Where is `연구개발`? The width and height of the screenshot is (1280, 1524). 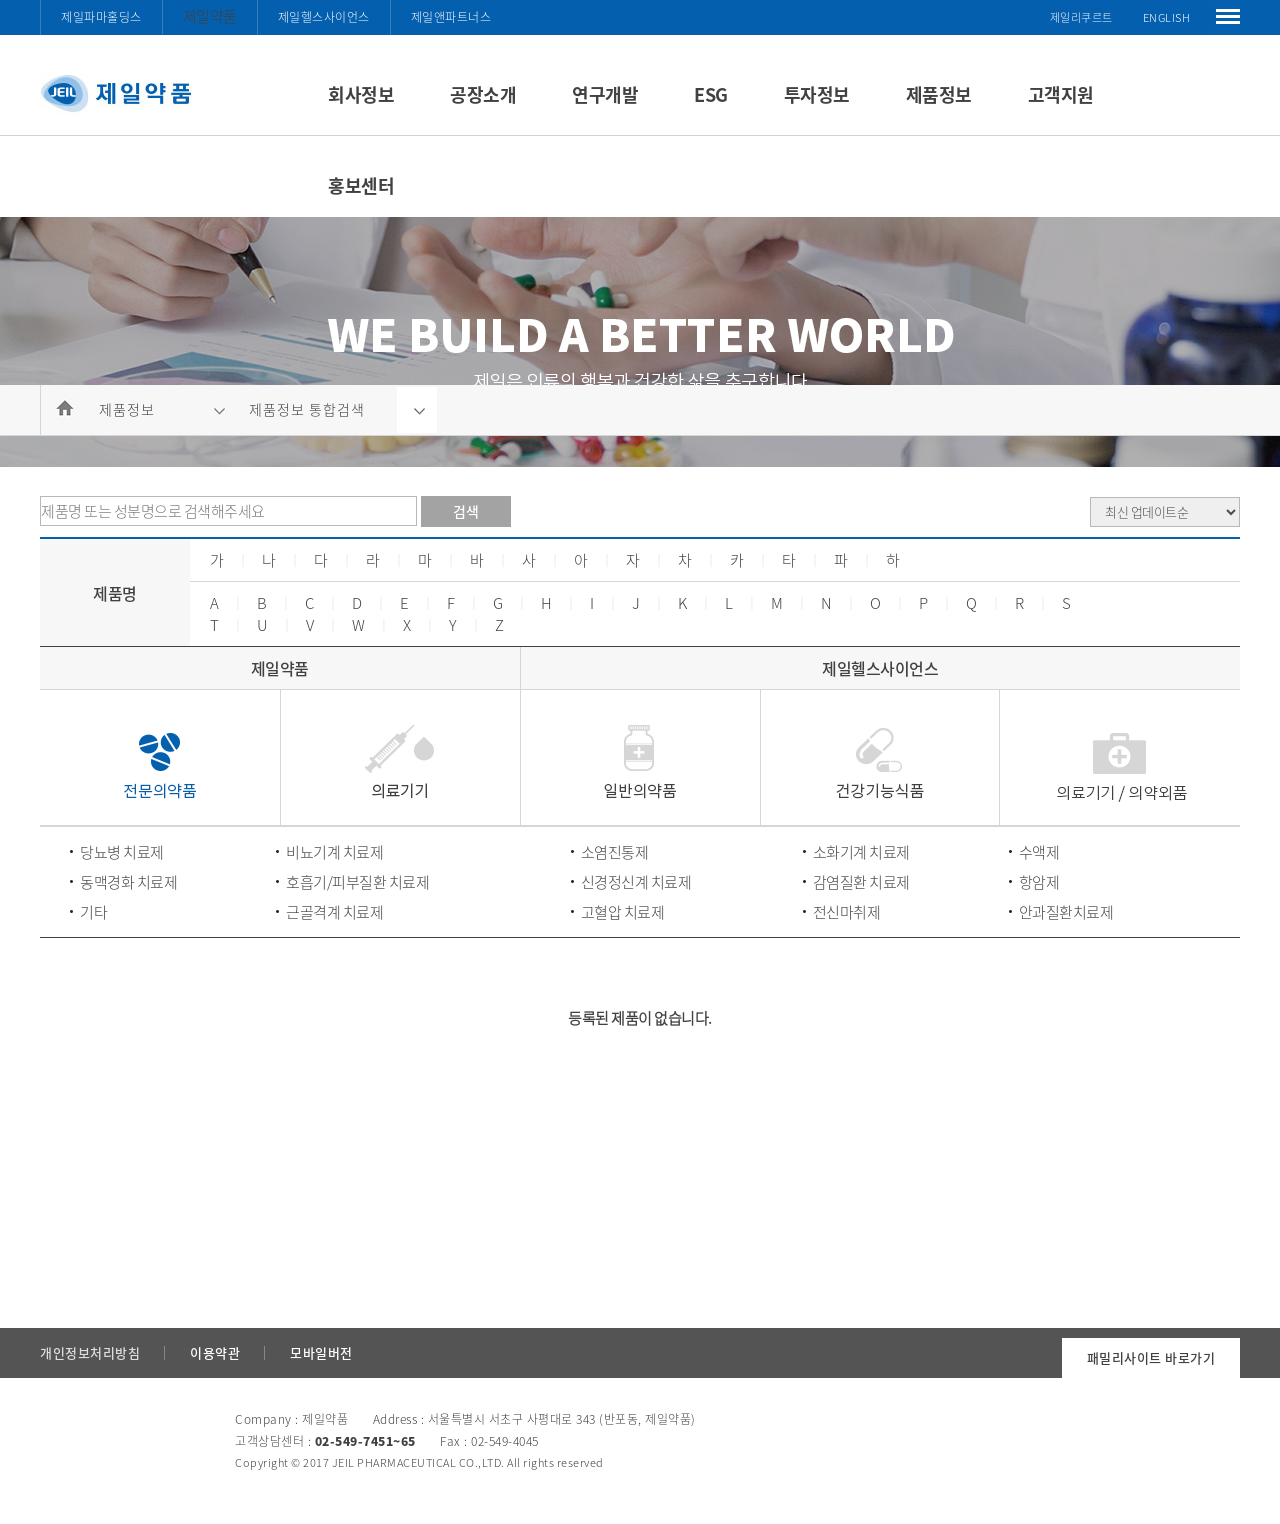 연구개발 is located at coordinates (605, 94).